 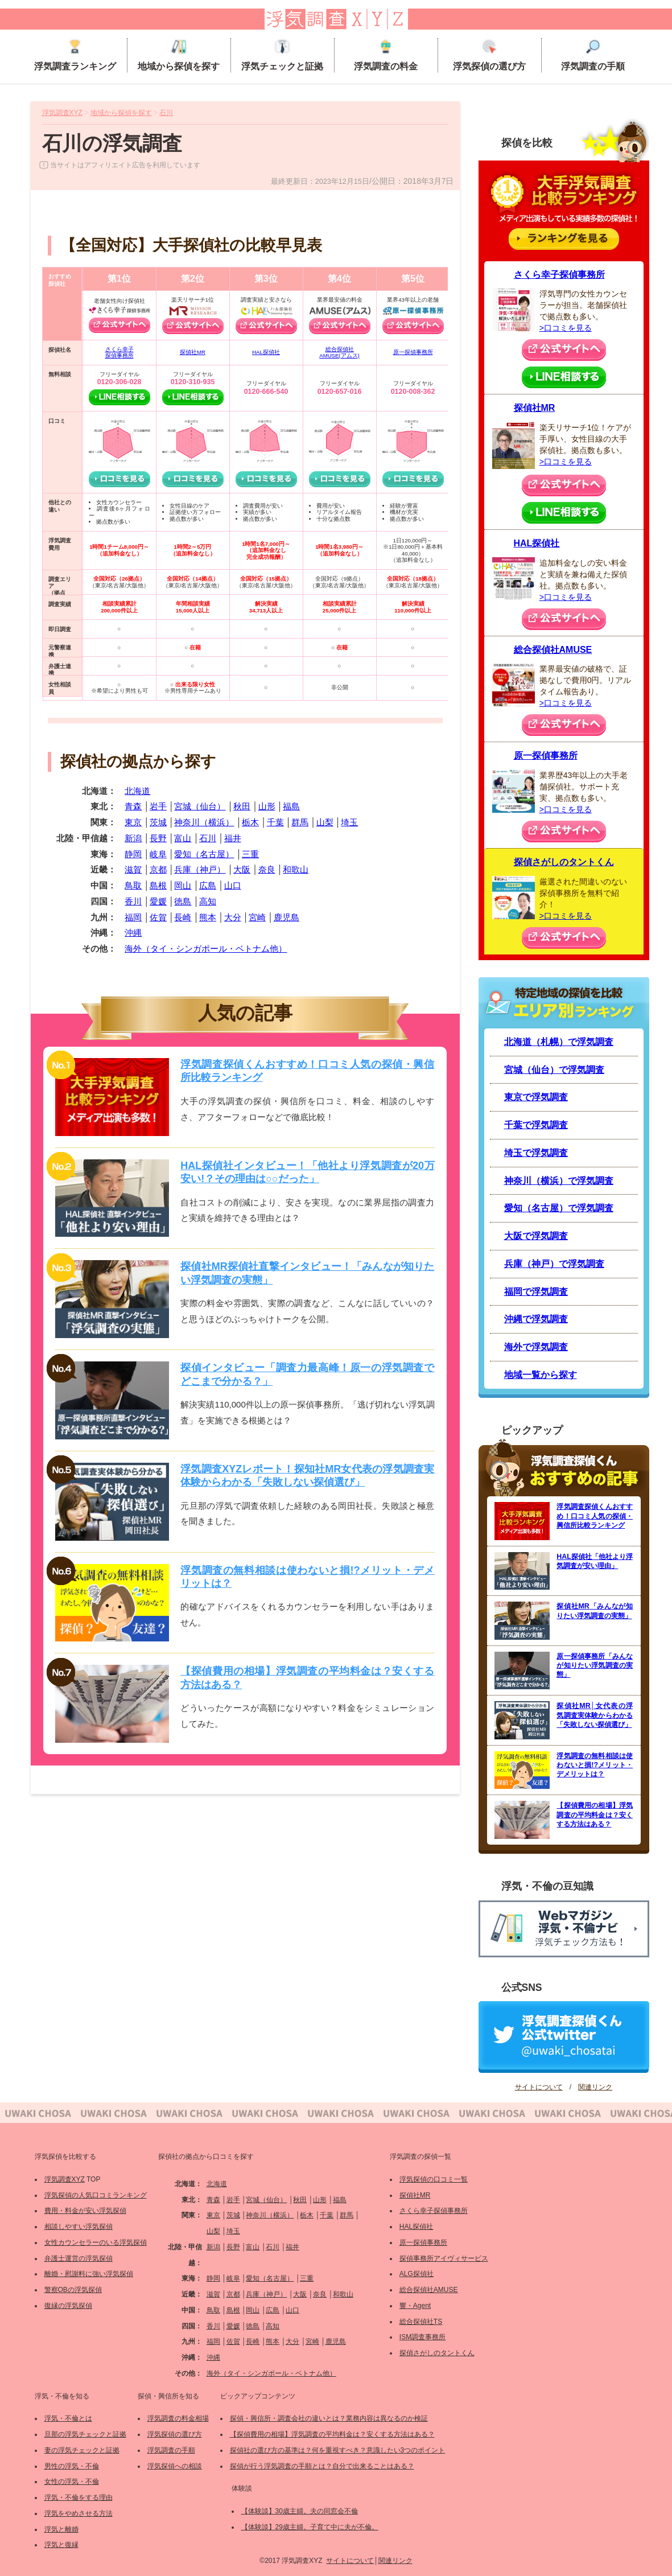 I want to click on 警察OBの浮気探偵, so click(x=73, y=2290).